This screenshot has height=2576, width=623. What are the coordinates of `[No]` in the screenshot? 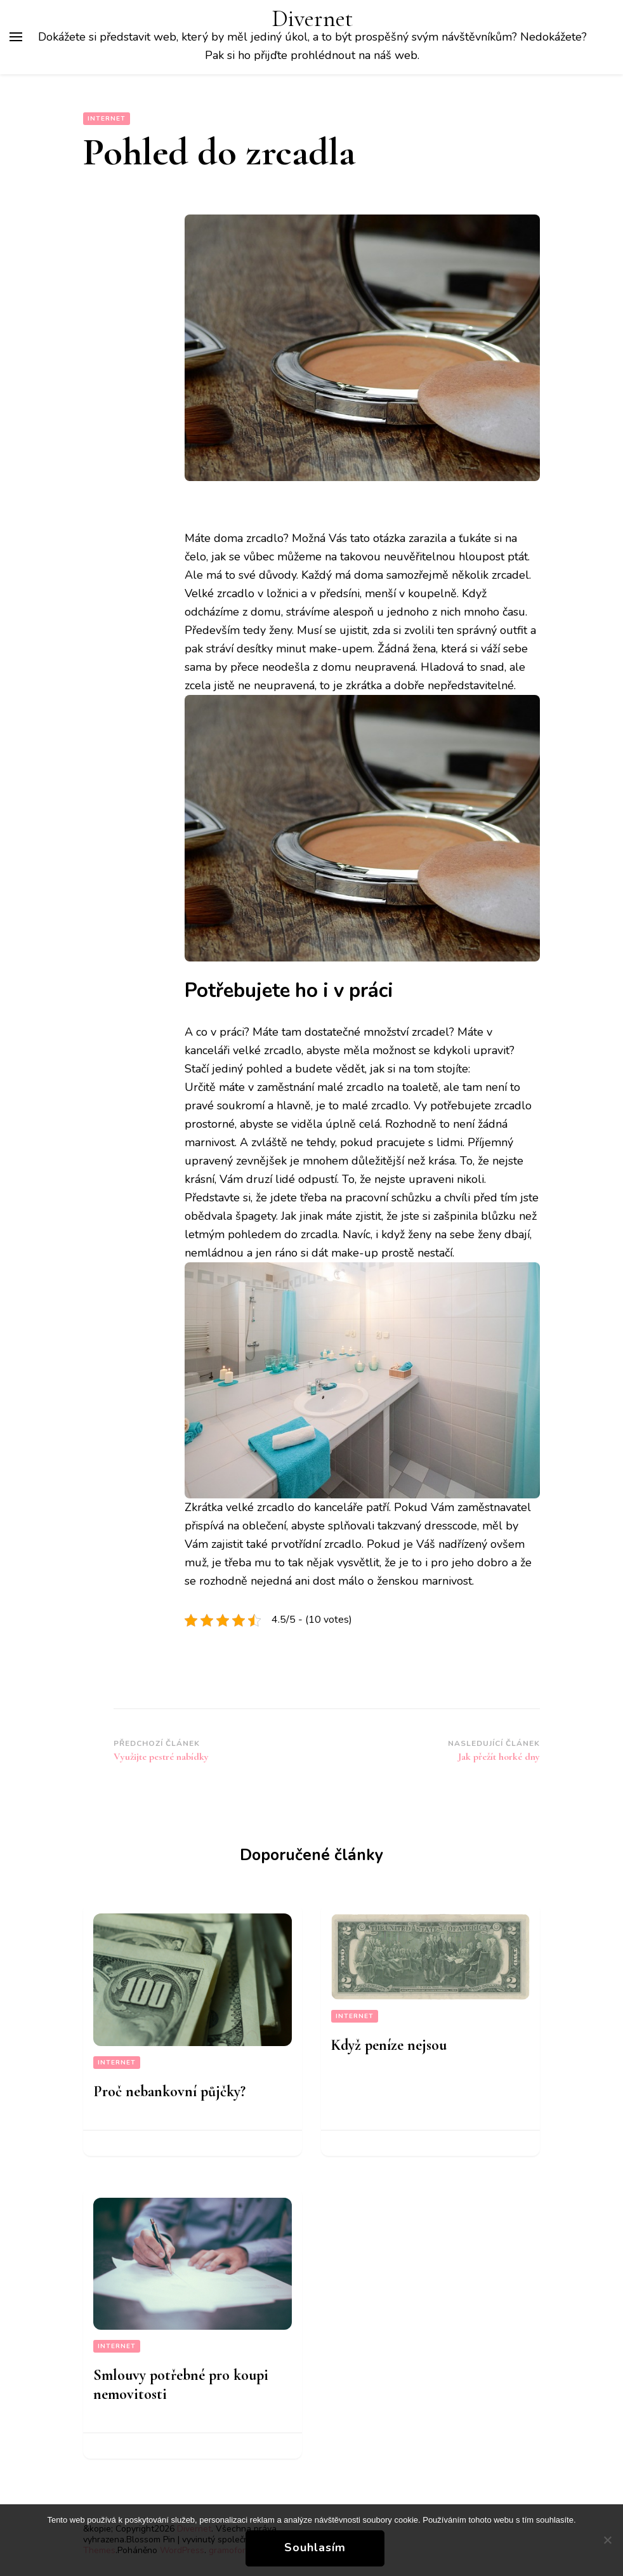 It's located at (607, 2539).